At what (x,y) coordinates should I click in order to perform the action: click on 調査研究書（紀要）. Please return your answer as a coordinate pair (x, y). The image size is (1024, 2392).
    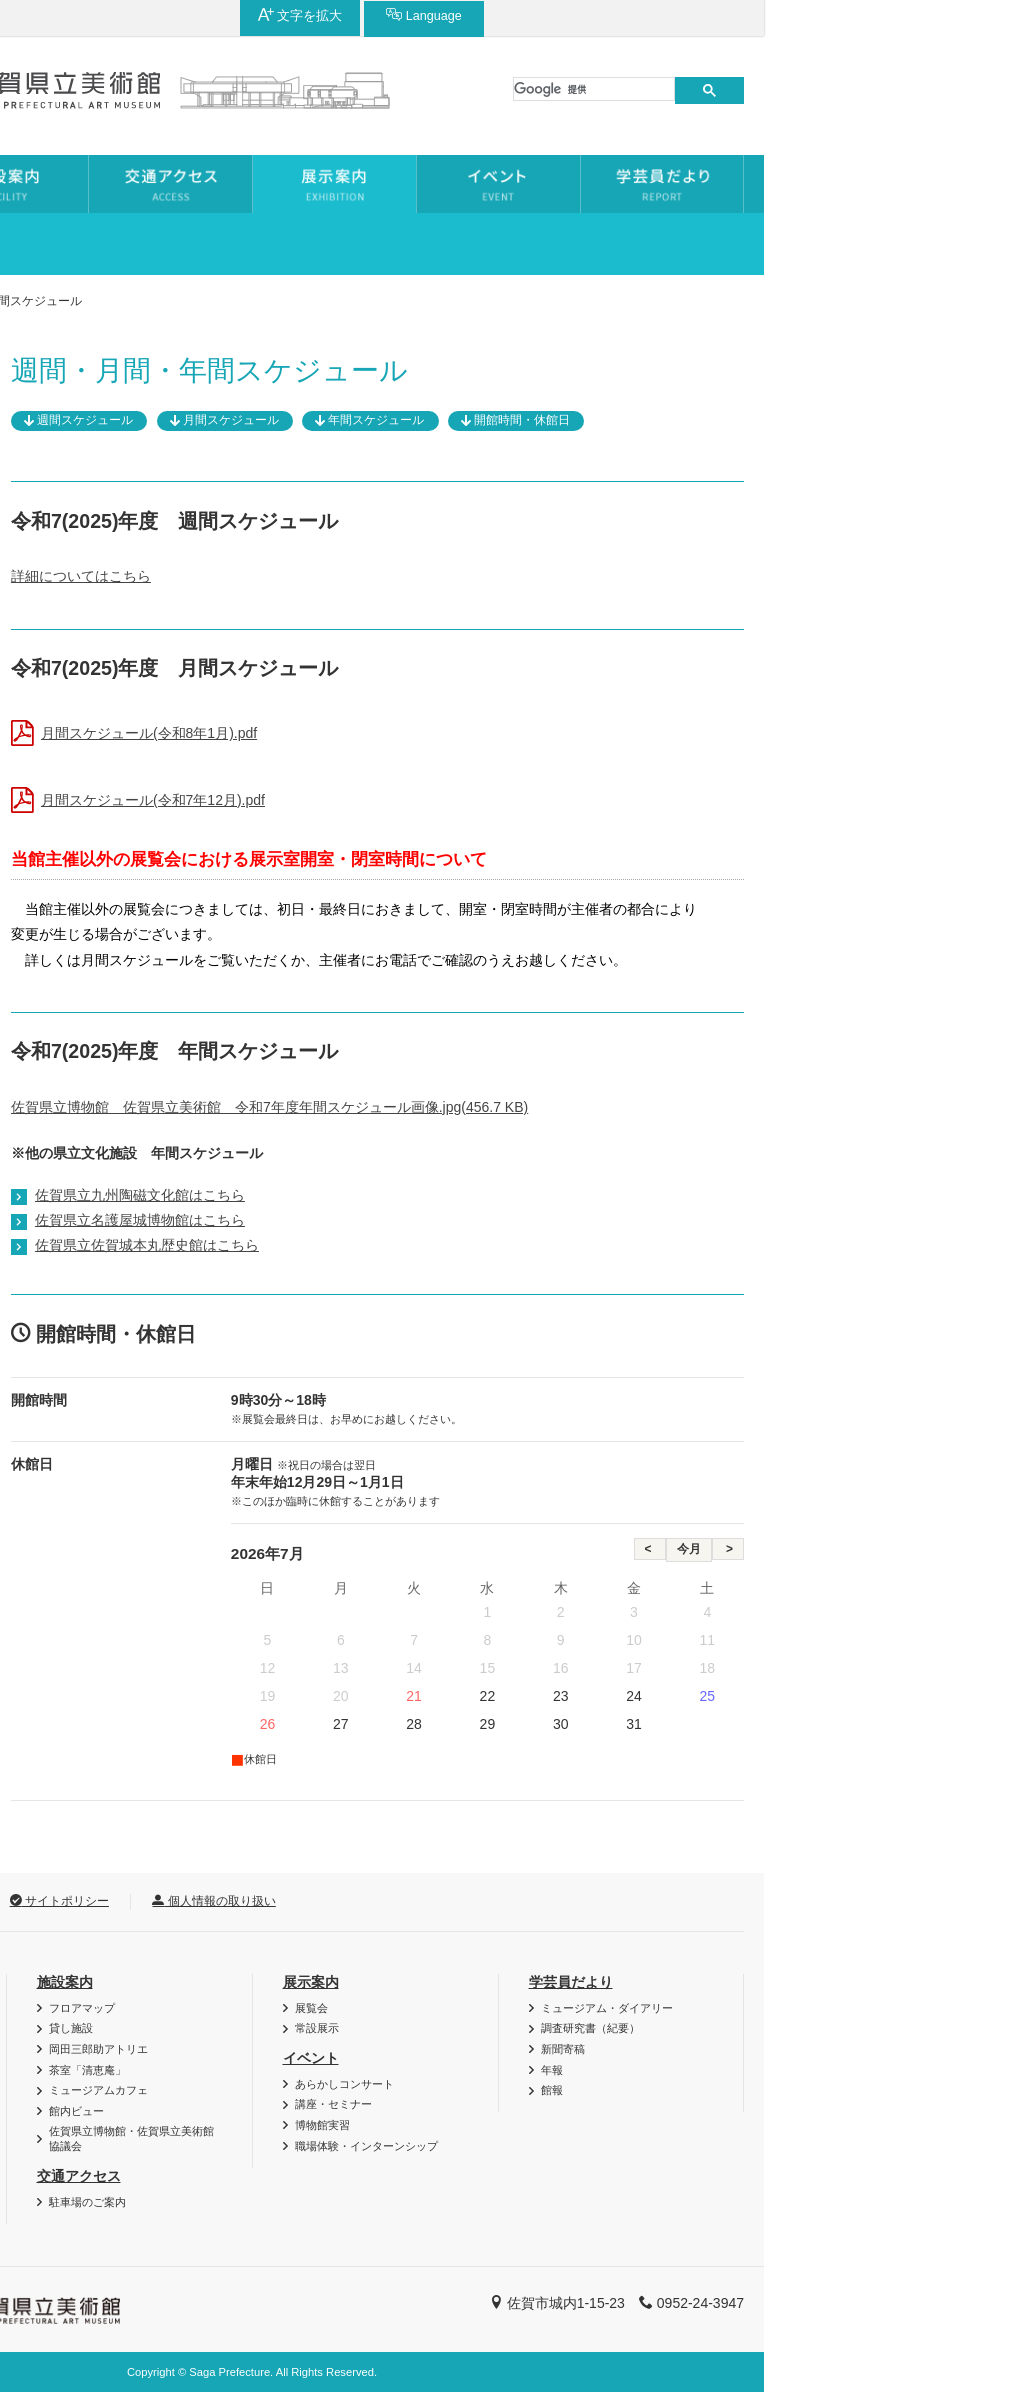
    Looking at the image, I should click on (850, 2028).